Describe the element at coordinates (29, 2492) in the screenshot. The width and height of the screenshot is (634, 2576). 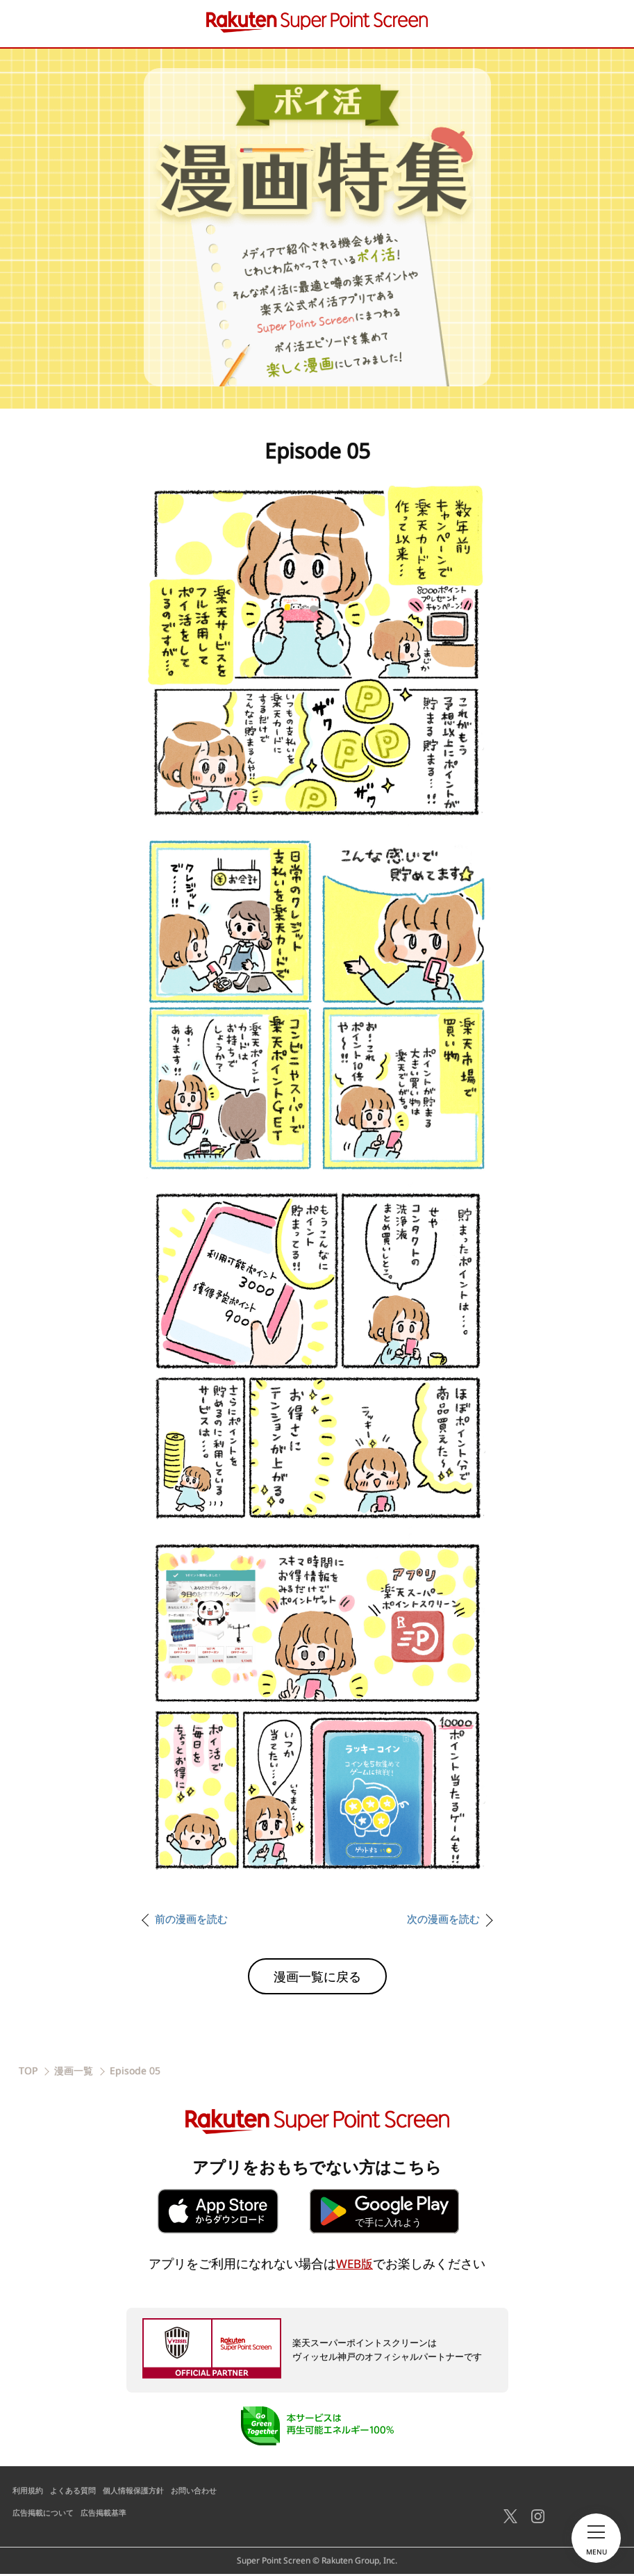
I see `利用規約` at that location.